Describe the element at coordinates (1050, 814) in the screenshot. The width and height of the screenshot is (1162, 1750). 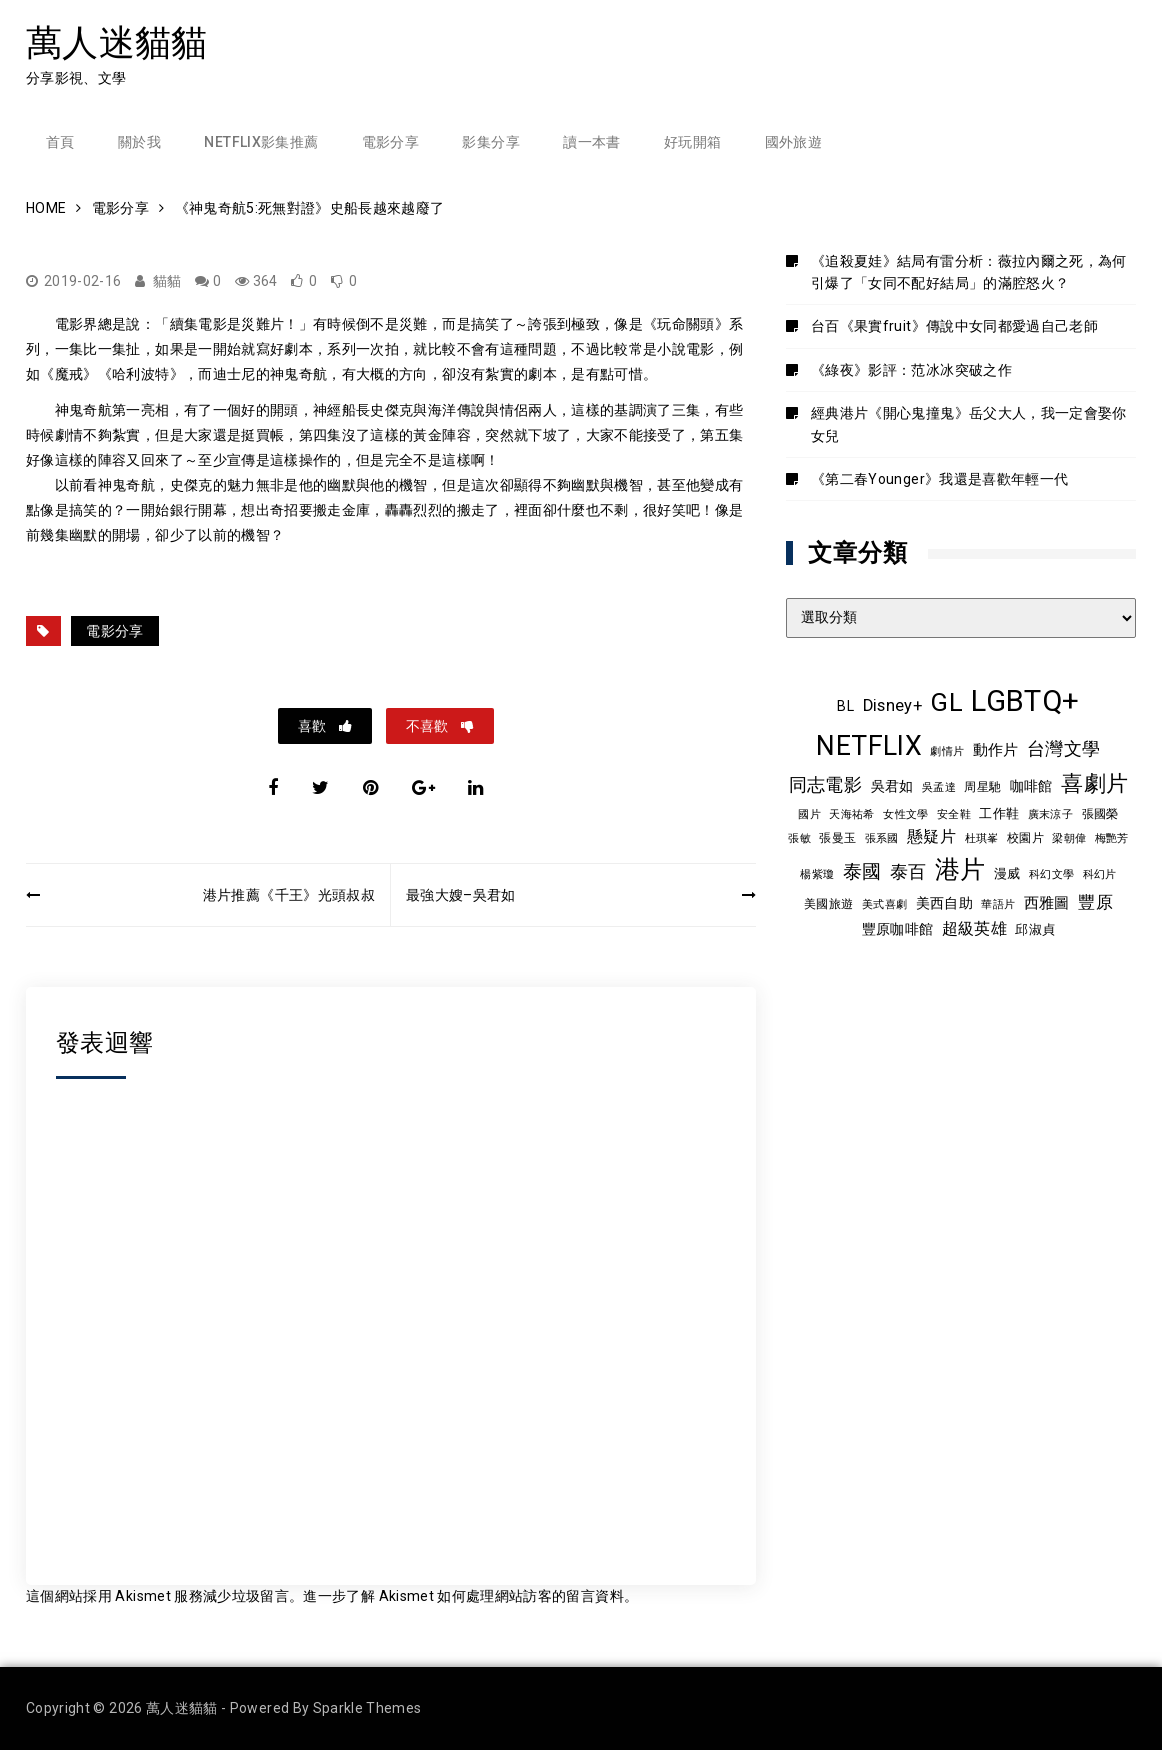
I see `廣末涼子 [廣末涼子 (7 個項目)]` at that location.